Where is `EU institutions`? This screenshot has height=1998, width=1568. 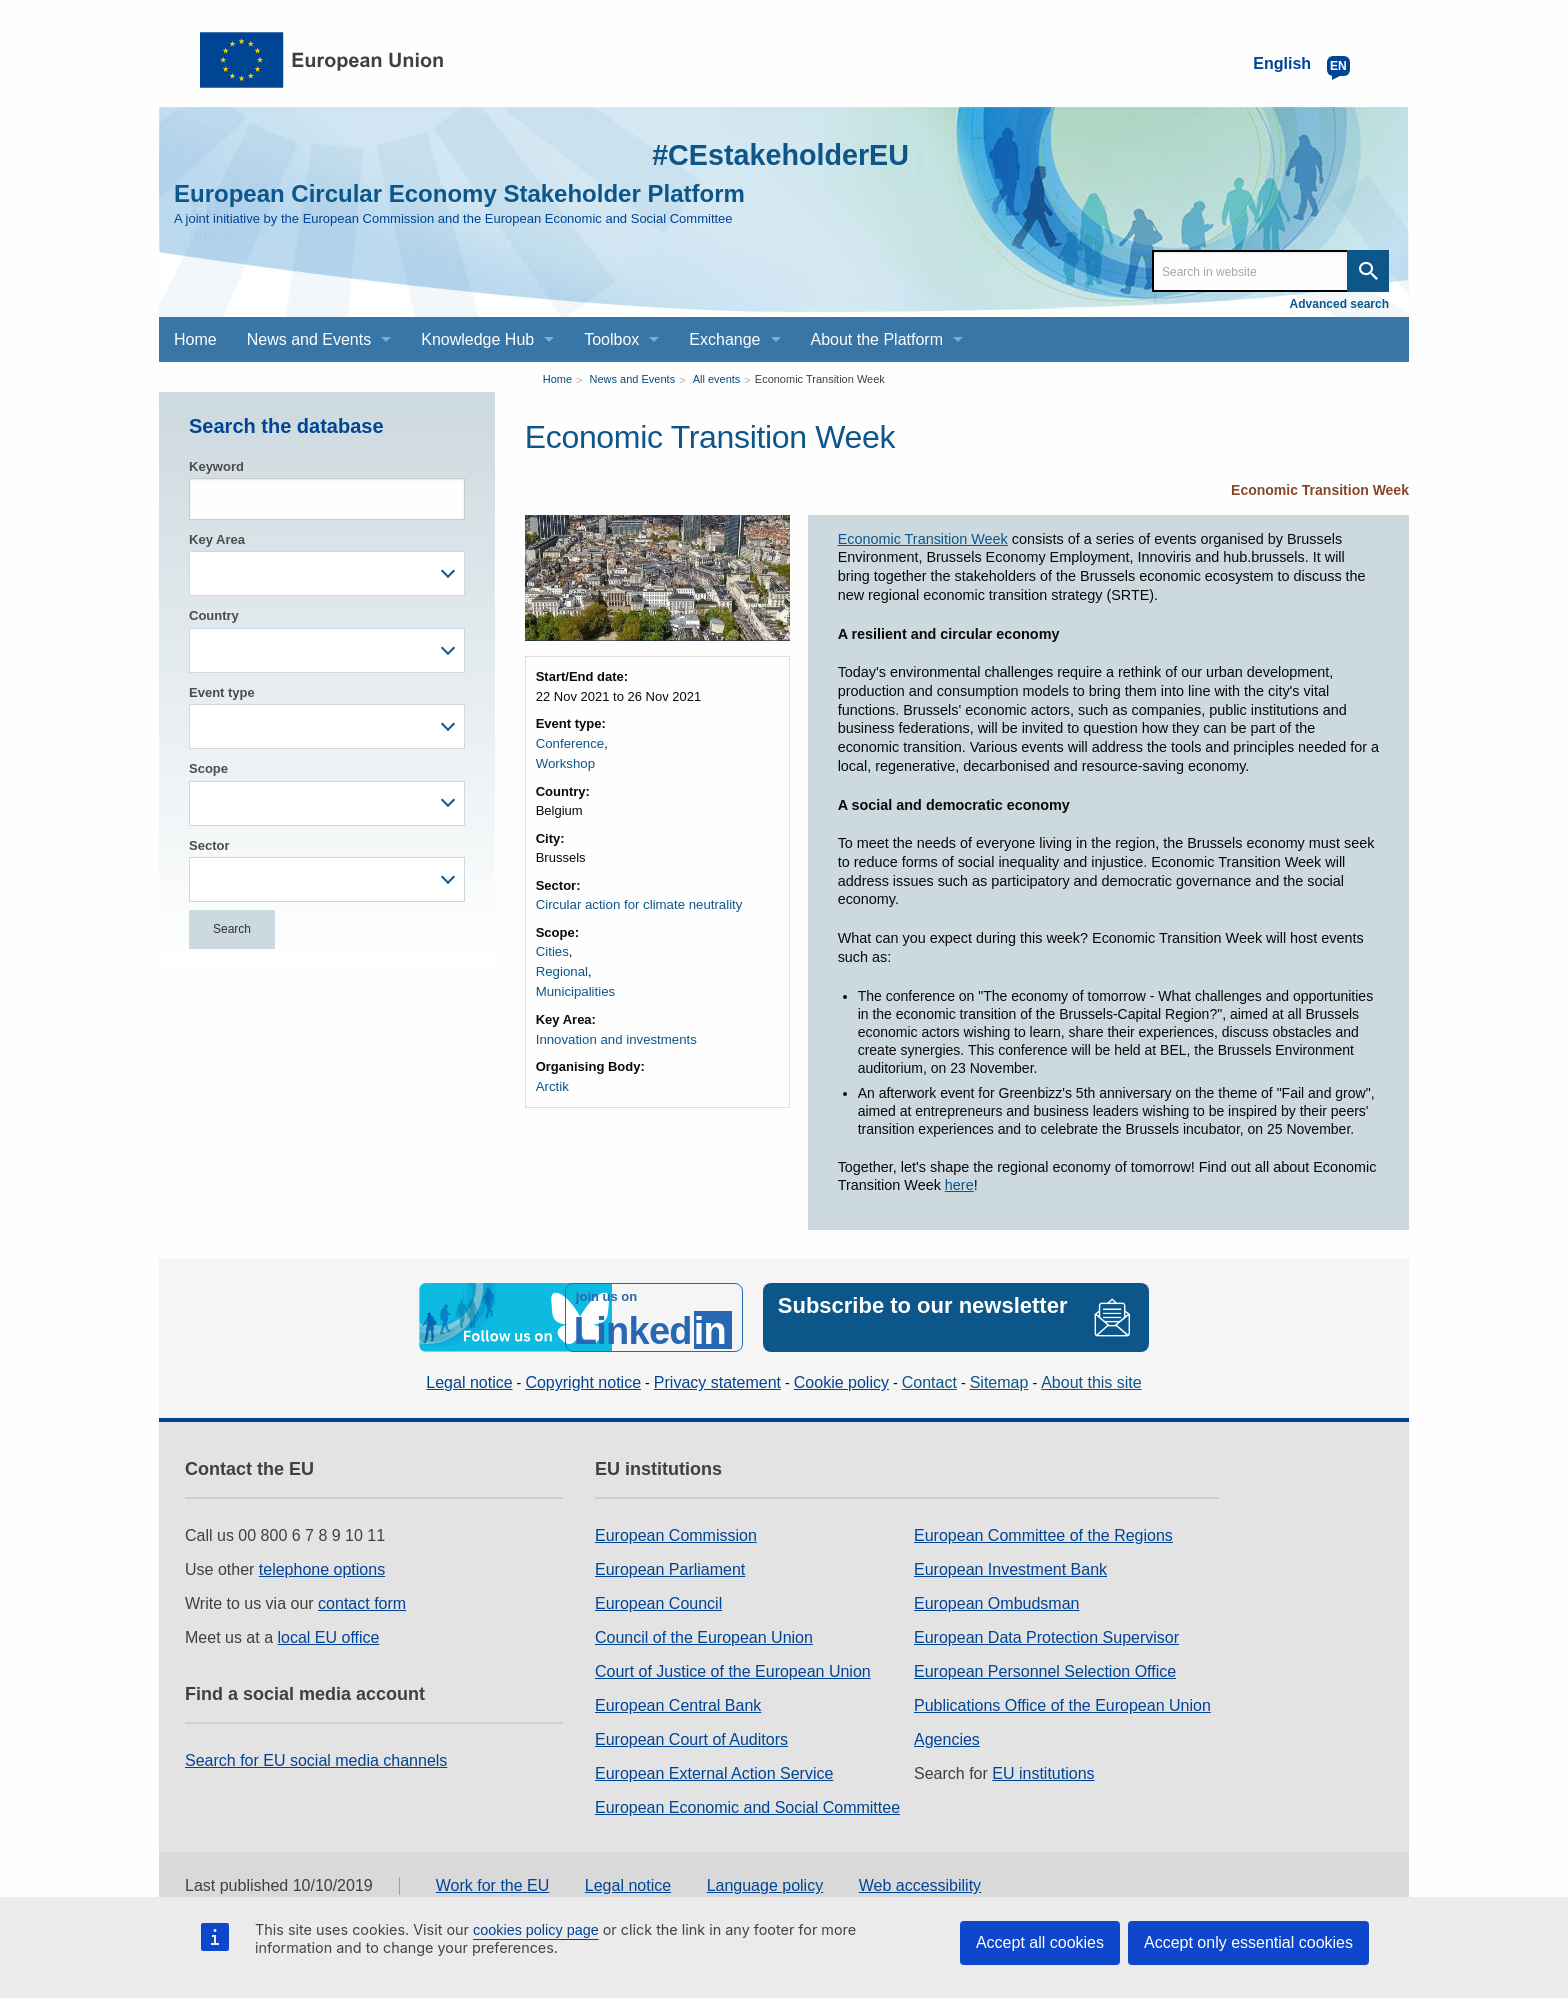 EU institutions is located at coordinates (1043, 1771).